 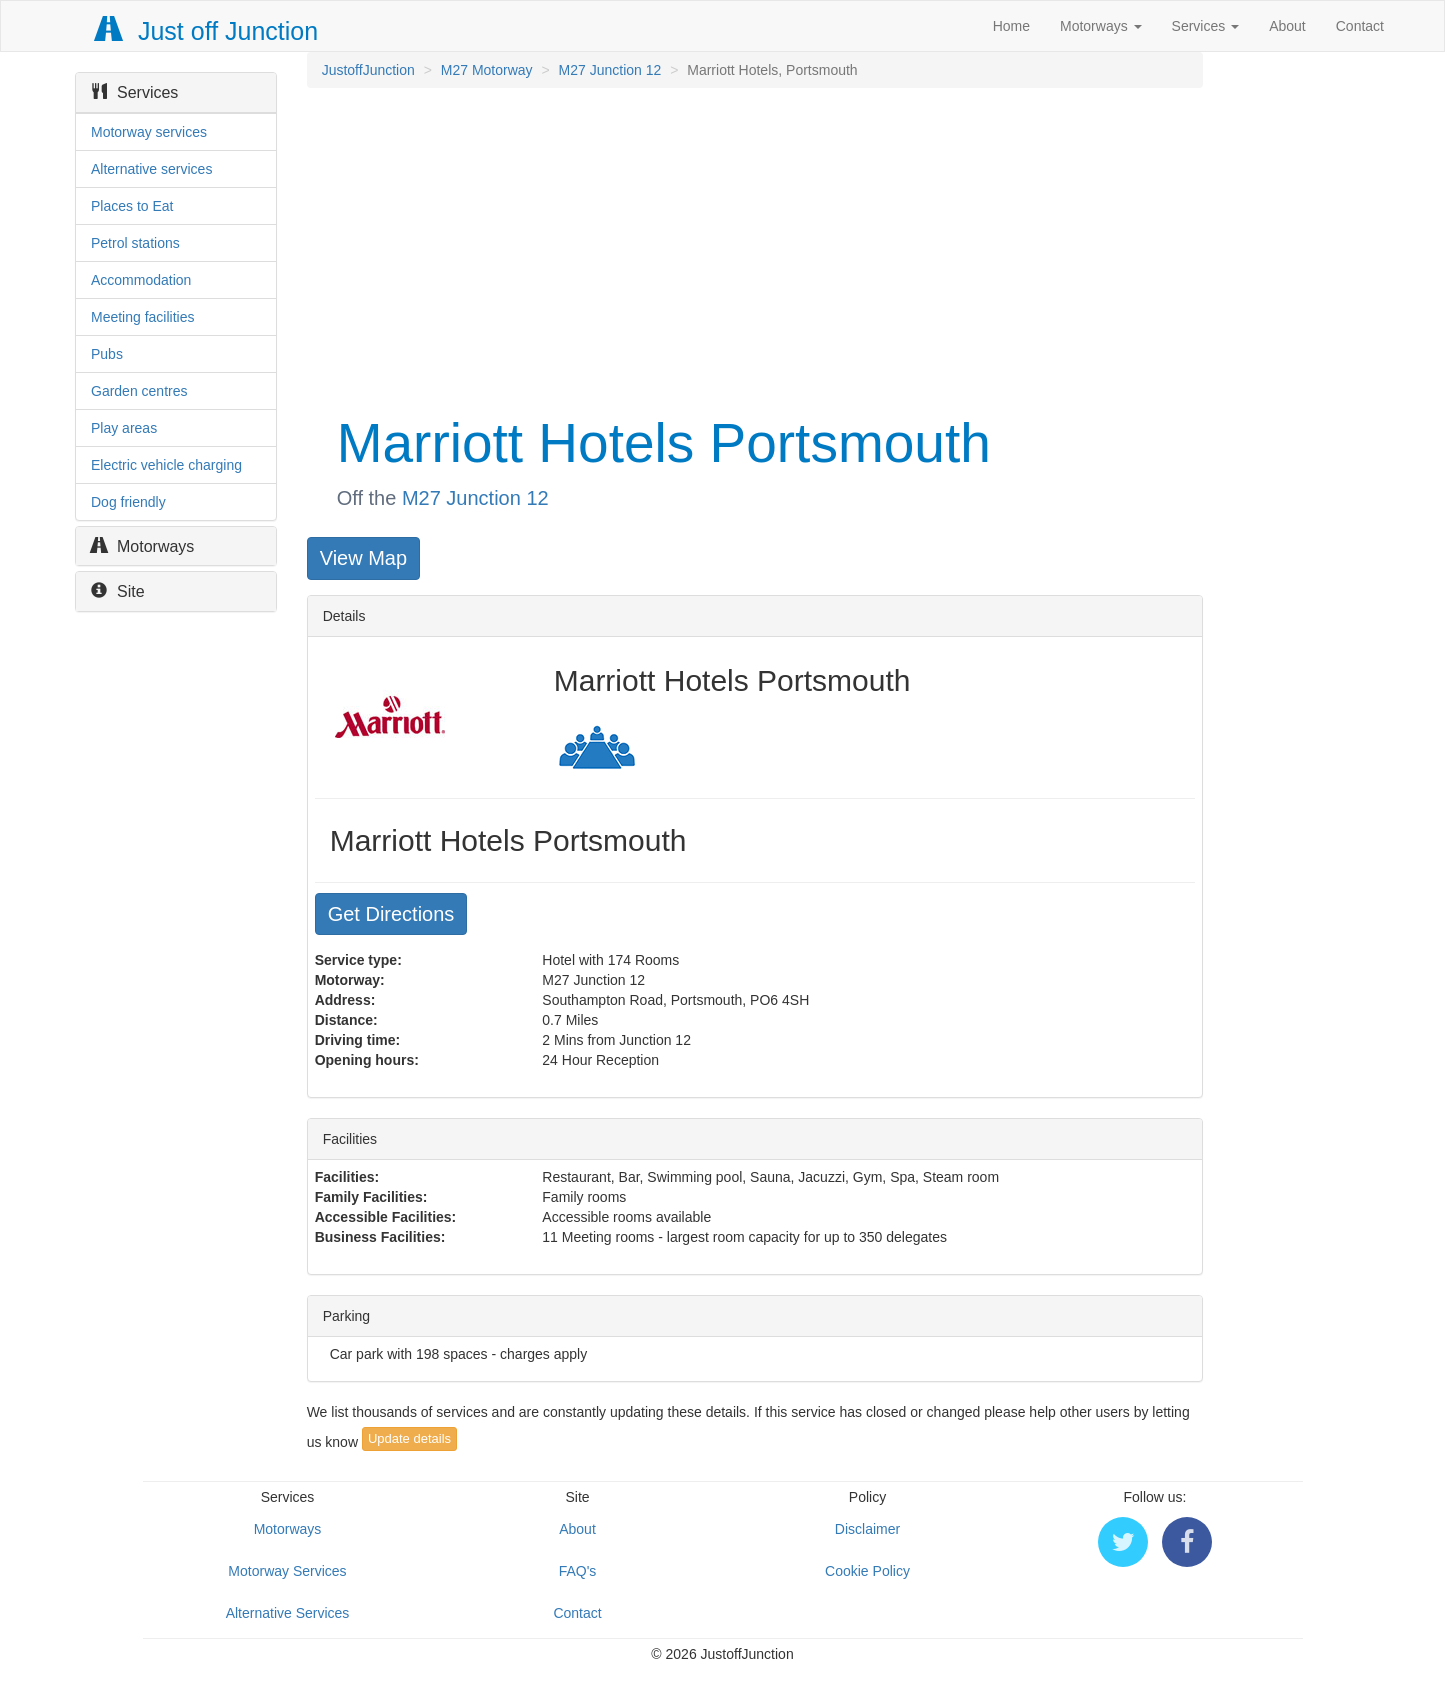 I want to click on About, so click(x=1287, y=26).